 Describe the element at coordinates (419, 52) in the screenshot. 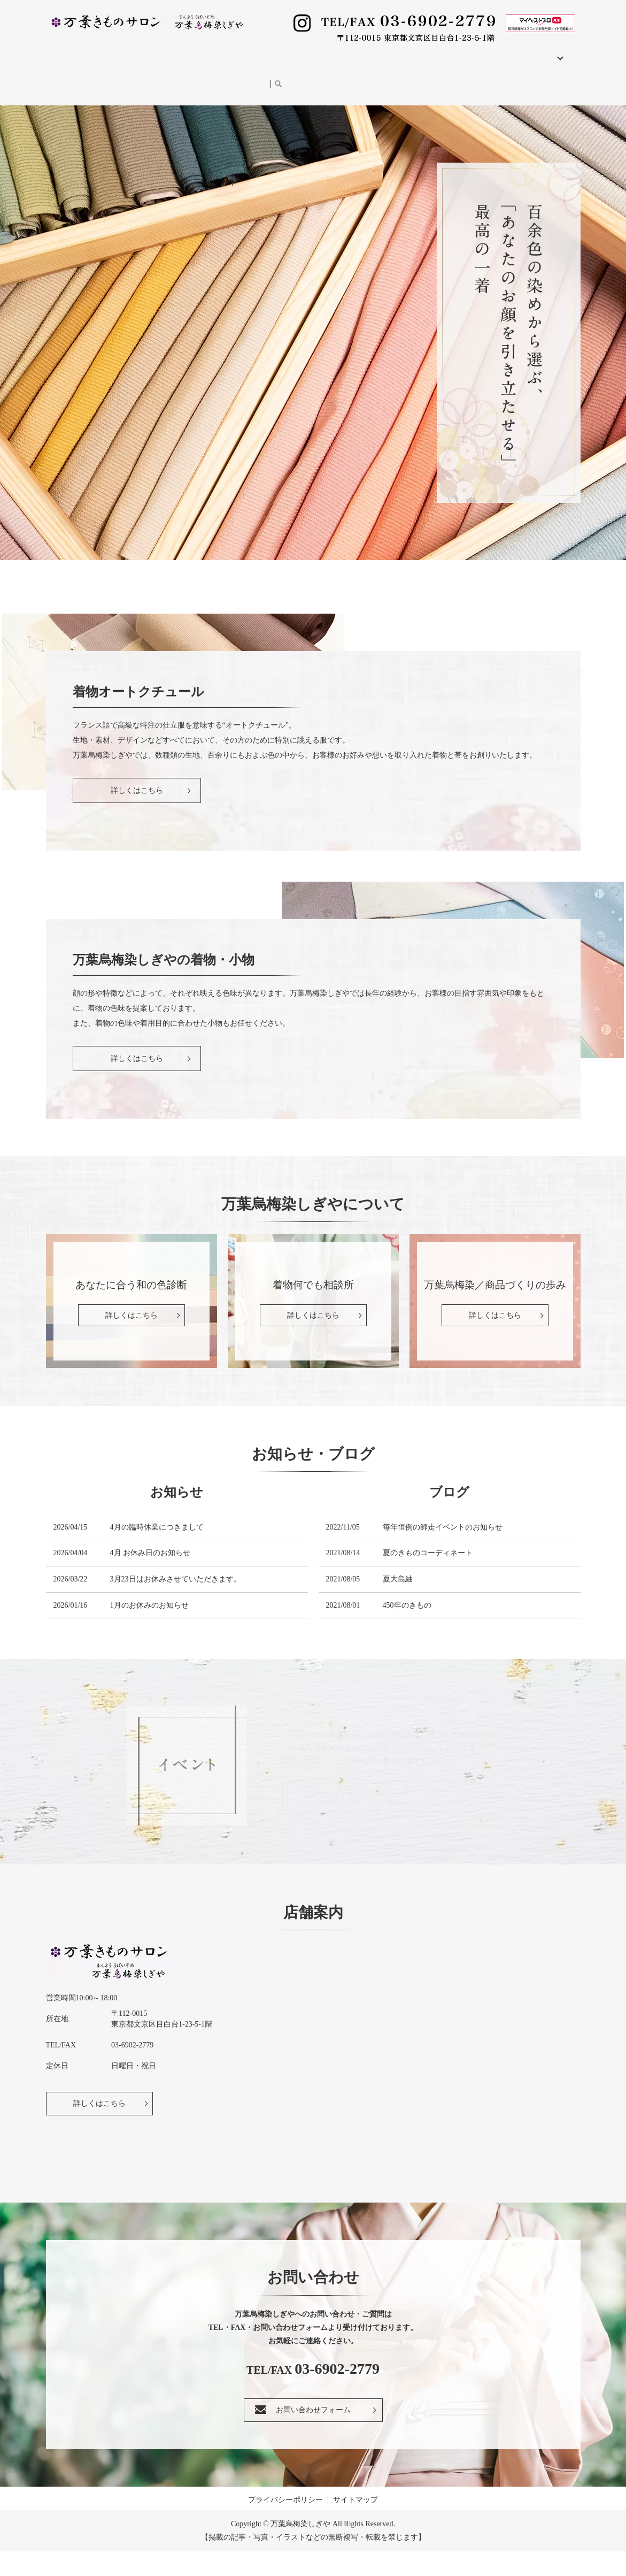

I see `きもの教室／レッスン` at that location.